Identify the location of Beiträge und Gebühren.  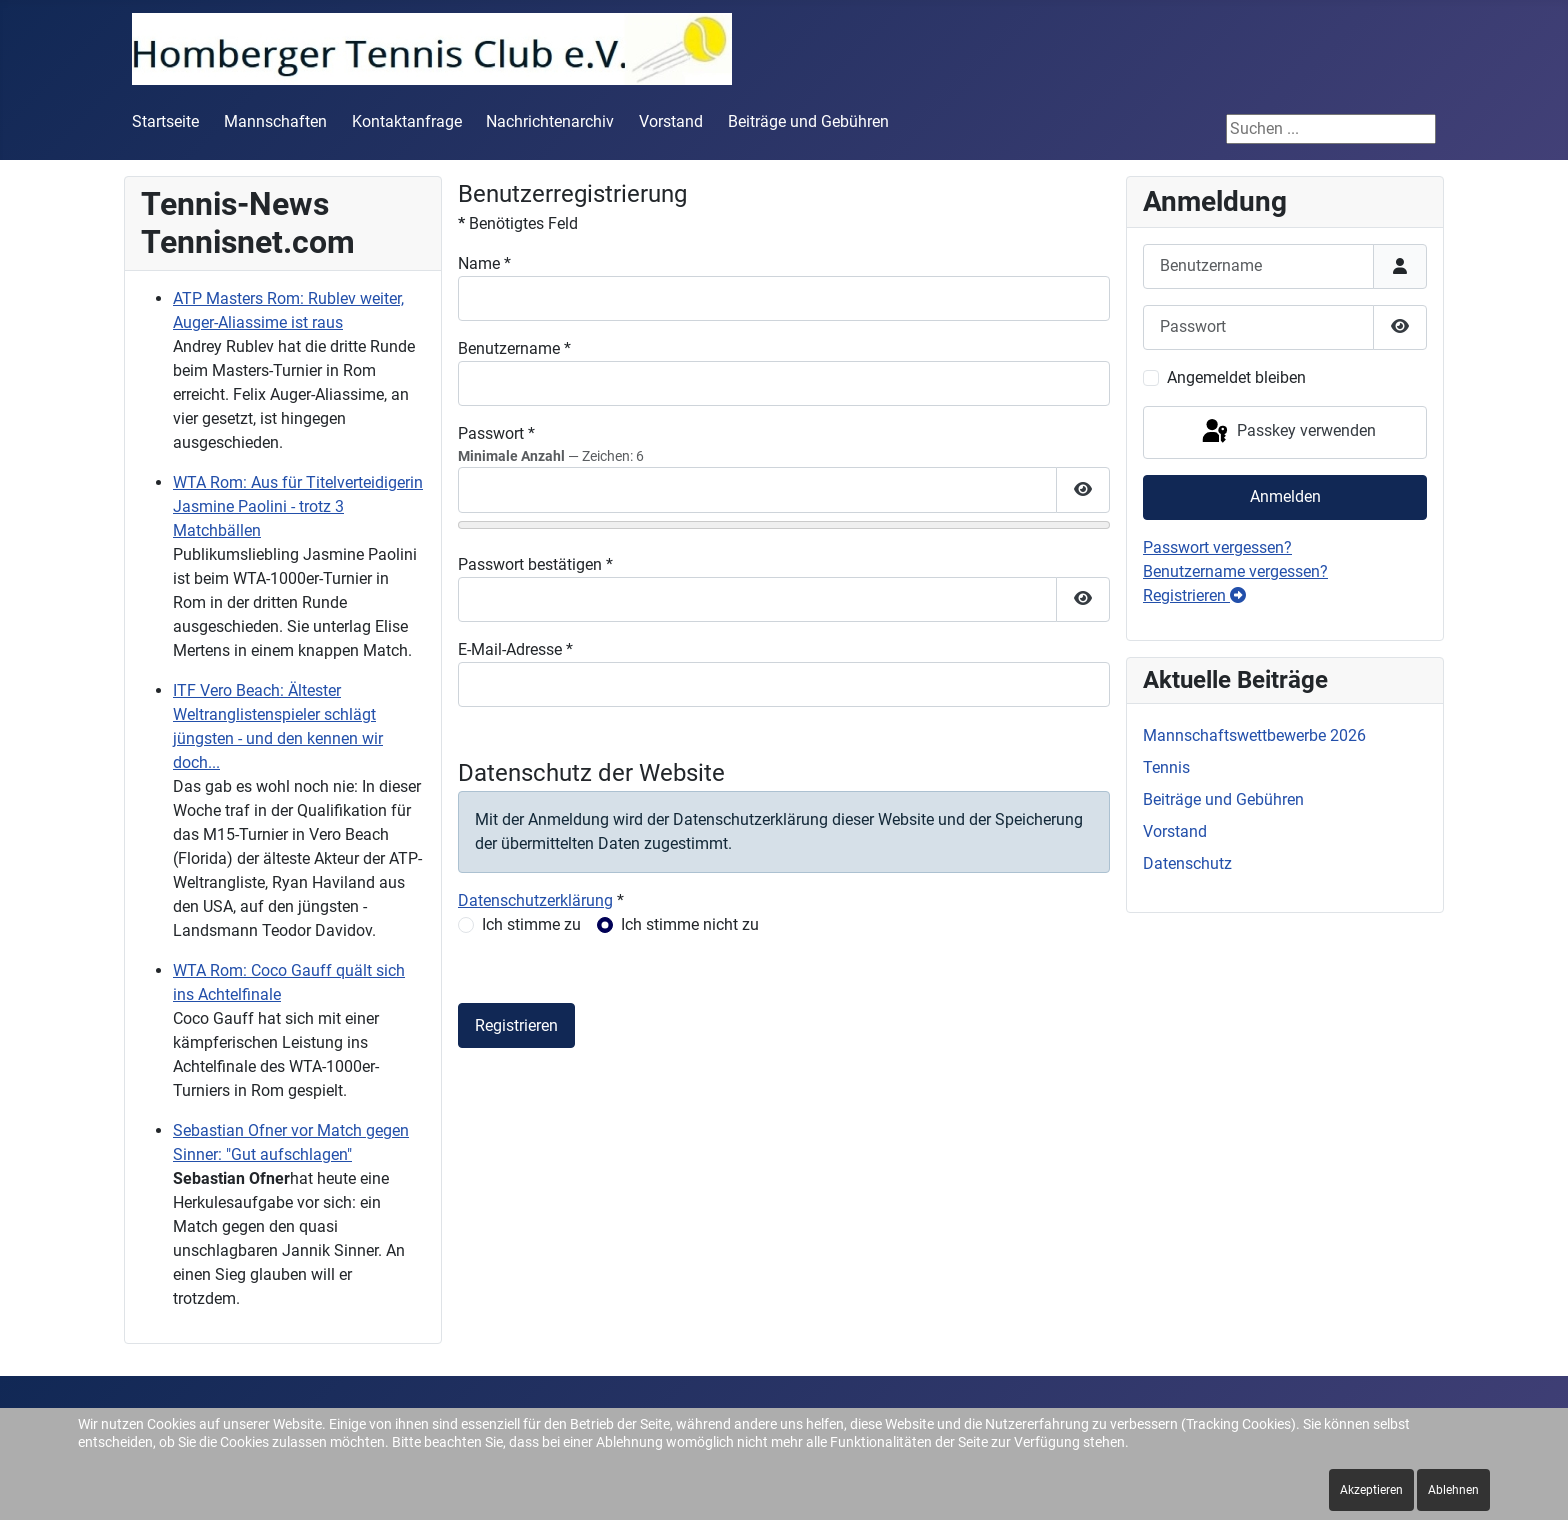
(808, 121).